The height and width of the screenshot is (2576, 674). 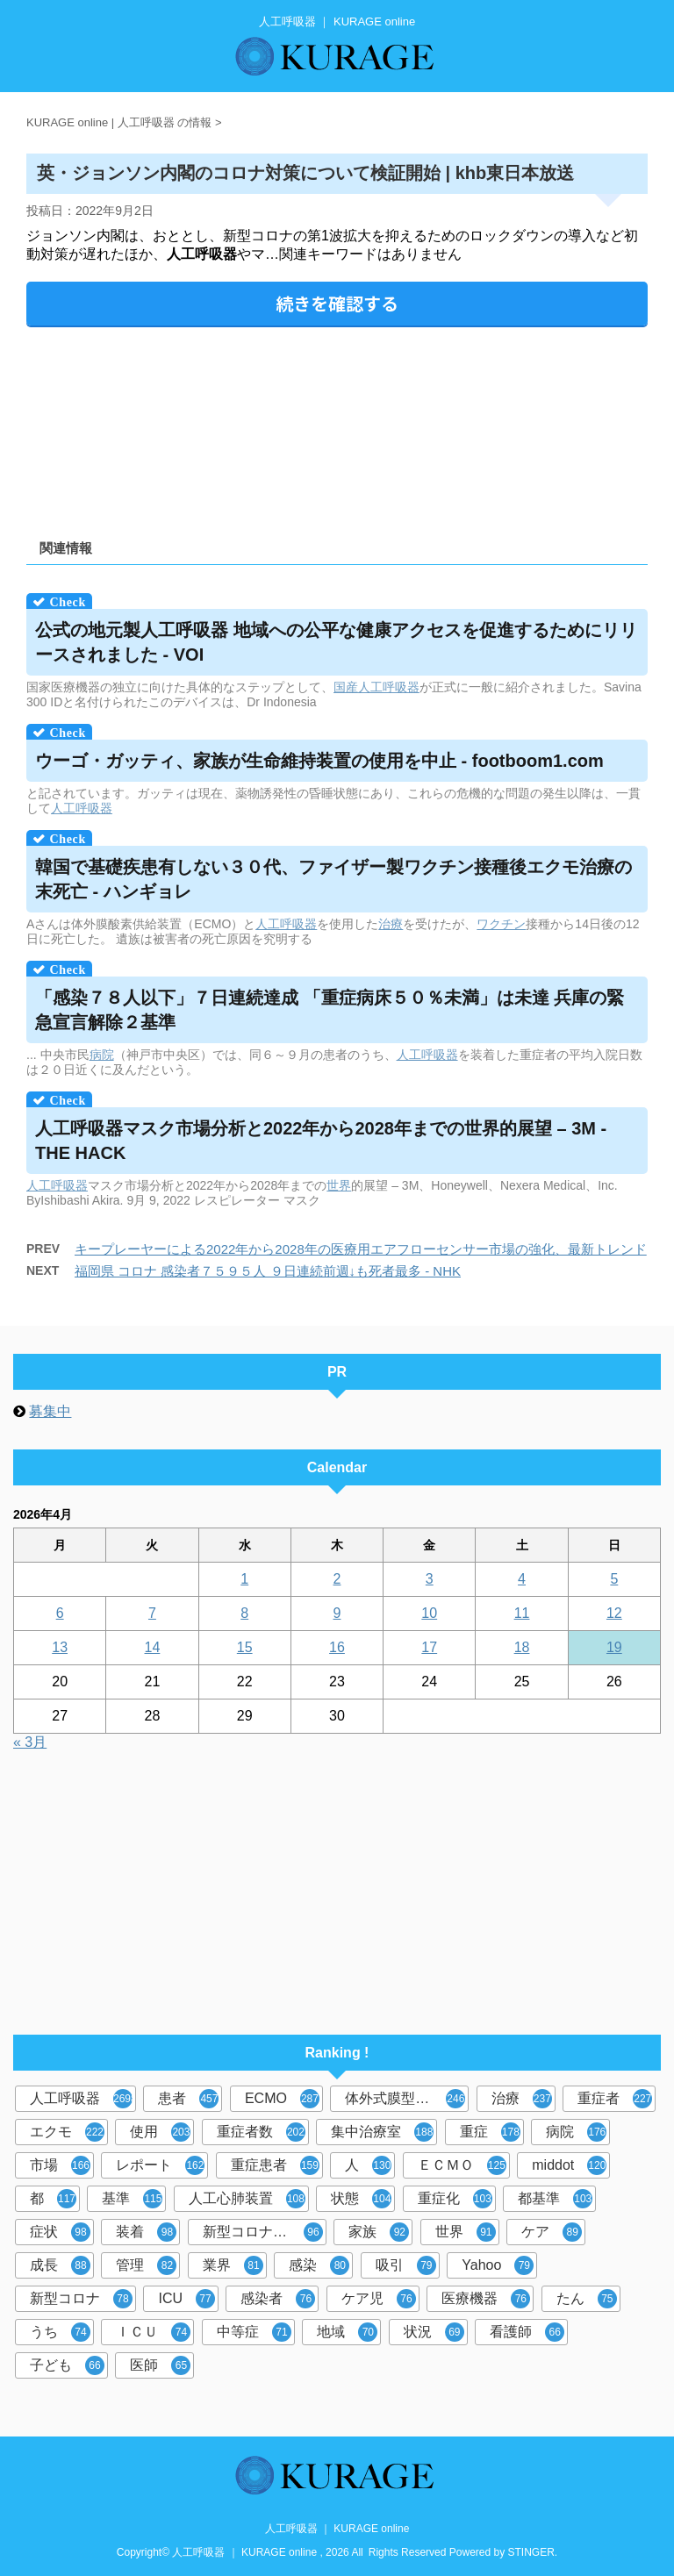 What do you see at coordinates (614, 2098) in the screenshot?
I see `重症者` at bounding box center [614, 2098].